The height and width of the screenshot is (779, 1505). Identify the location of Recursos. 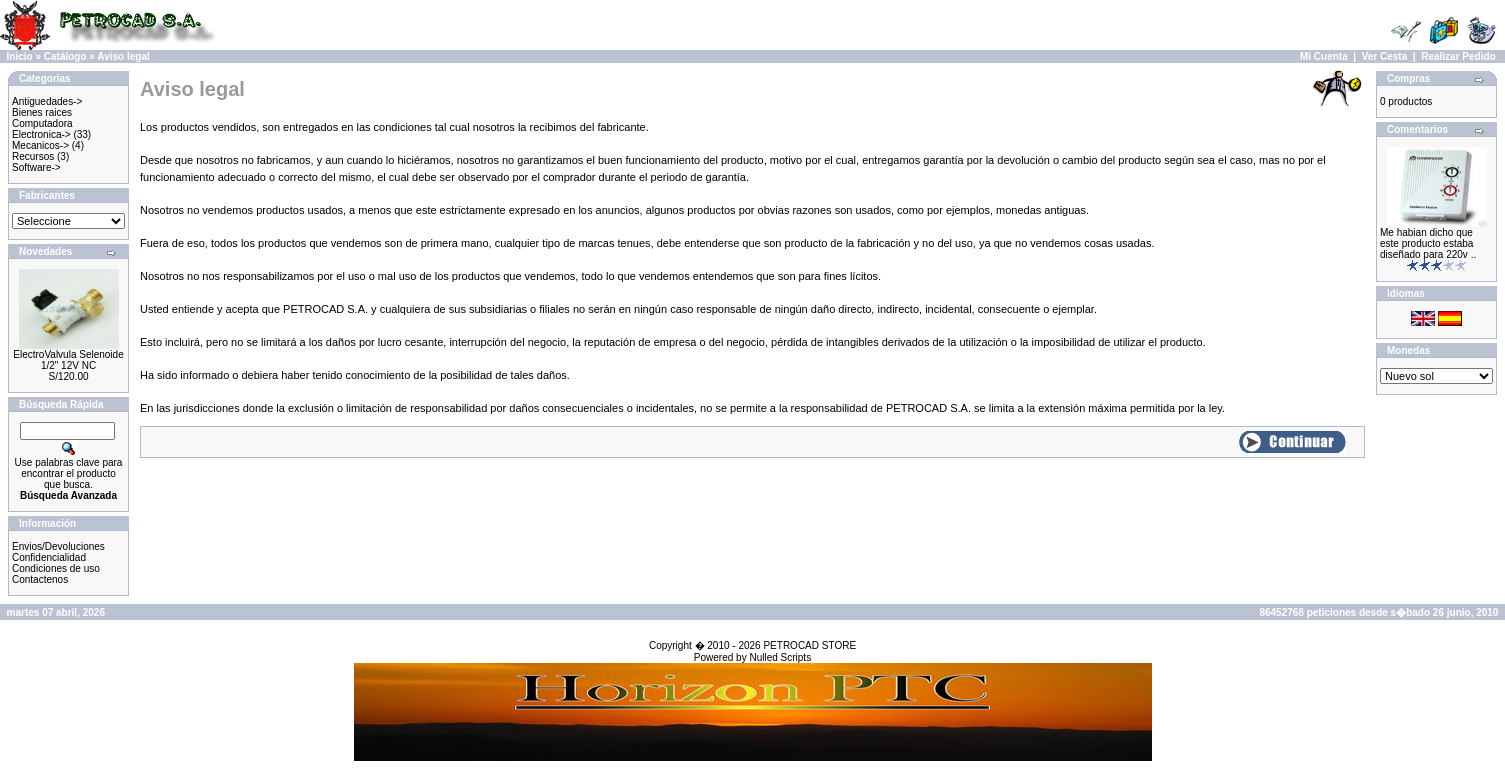
(33, 156).